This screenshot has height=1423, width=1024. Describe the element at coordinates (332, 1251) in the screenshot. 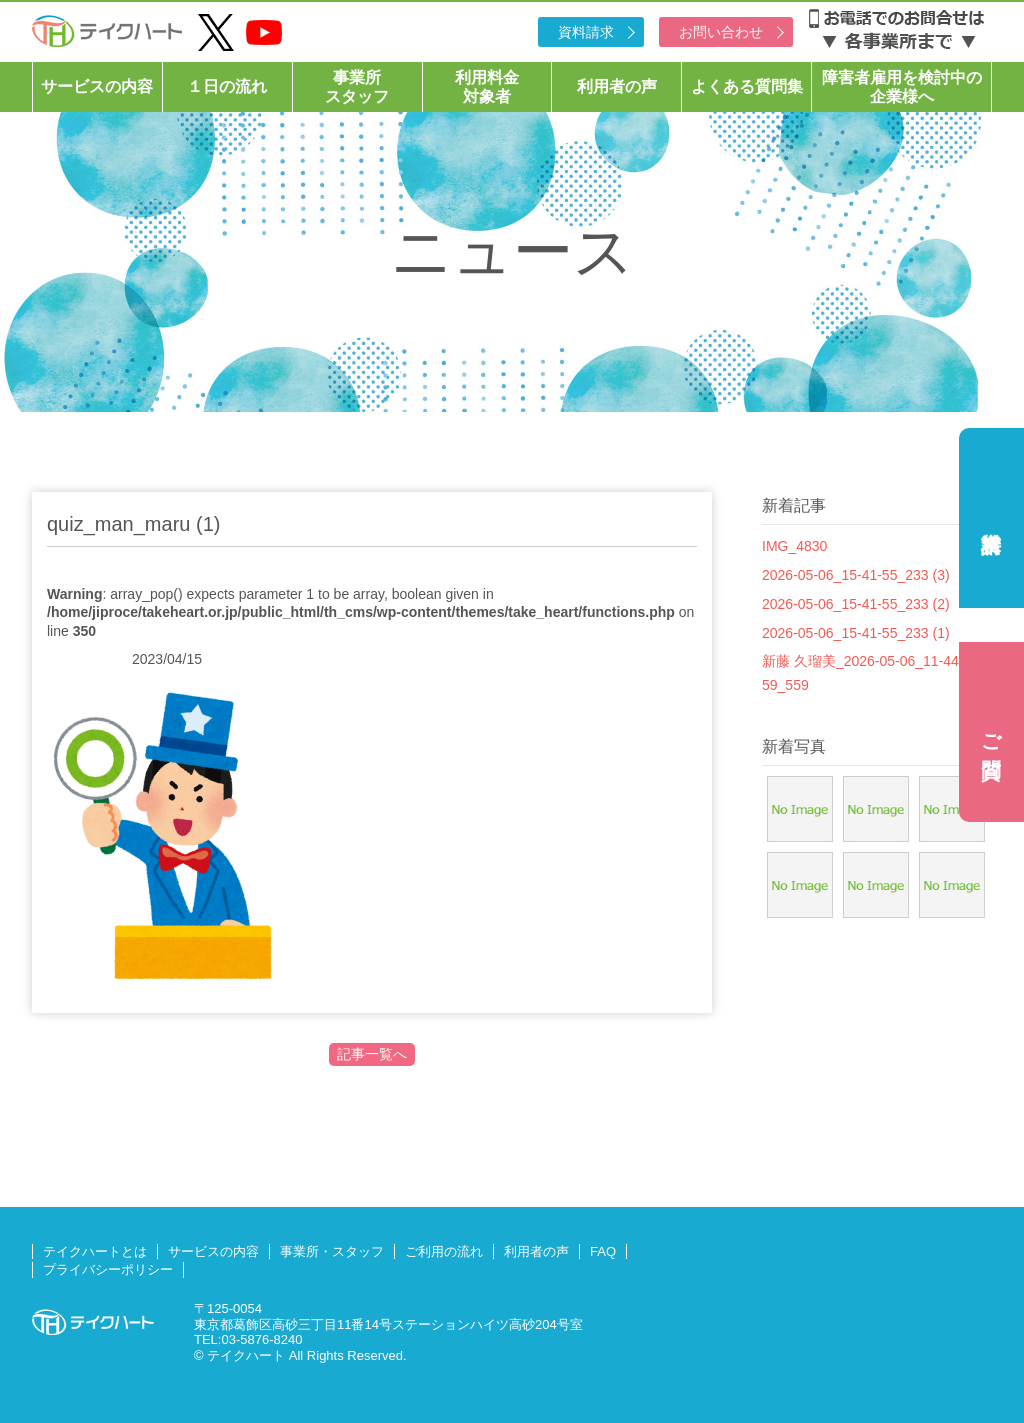

I see `事業所・スタッフ` at that location.